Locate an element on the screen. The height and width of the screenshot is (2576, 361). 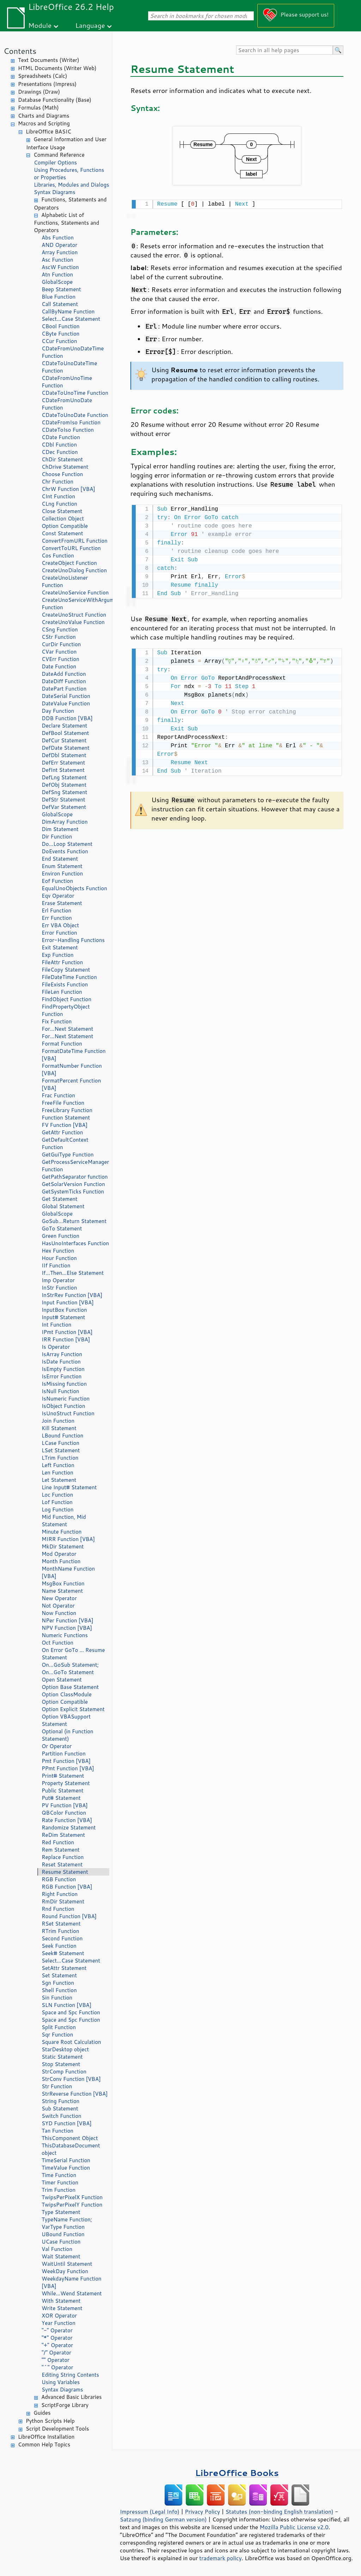
"^" Operator is located at coordinates (57, 2367).